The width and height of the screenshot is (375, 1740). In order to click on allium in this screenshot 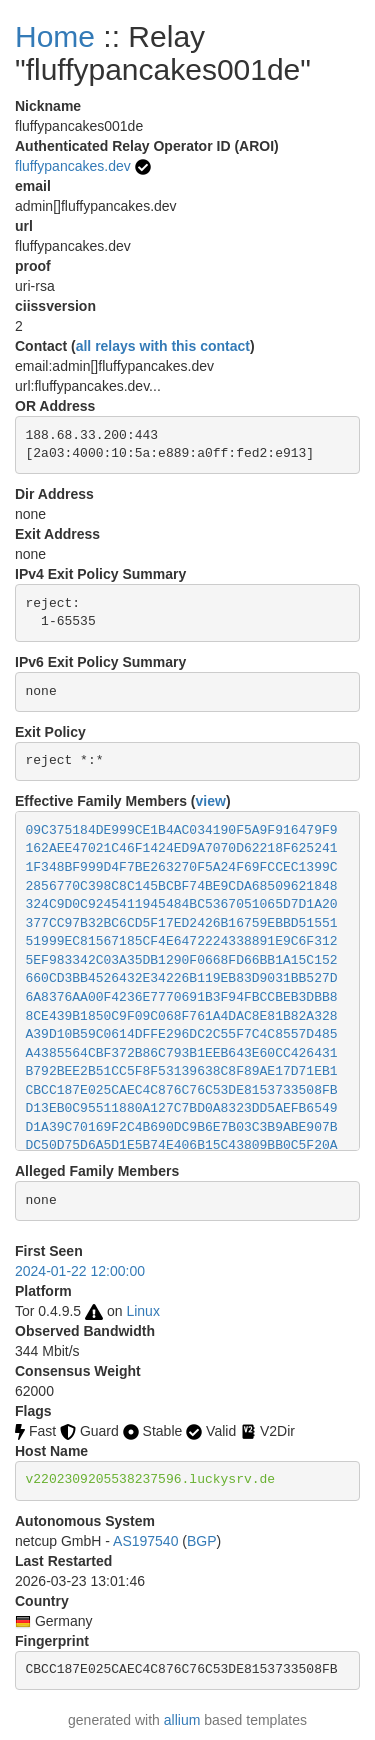, I will do `click(182, 1720)`.